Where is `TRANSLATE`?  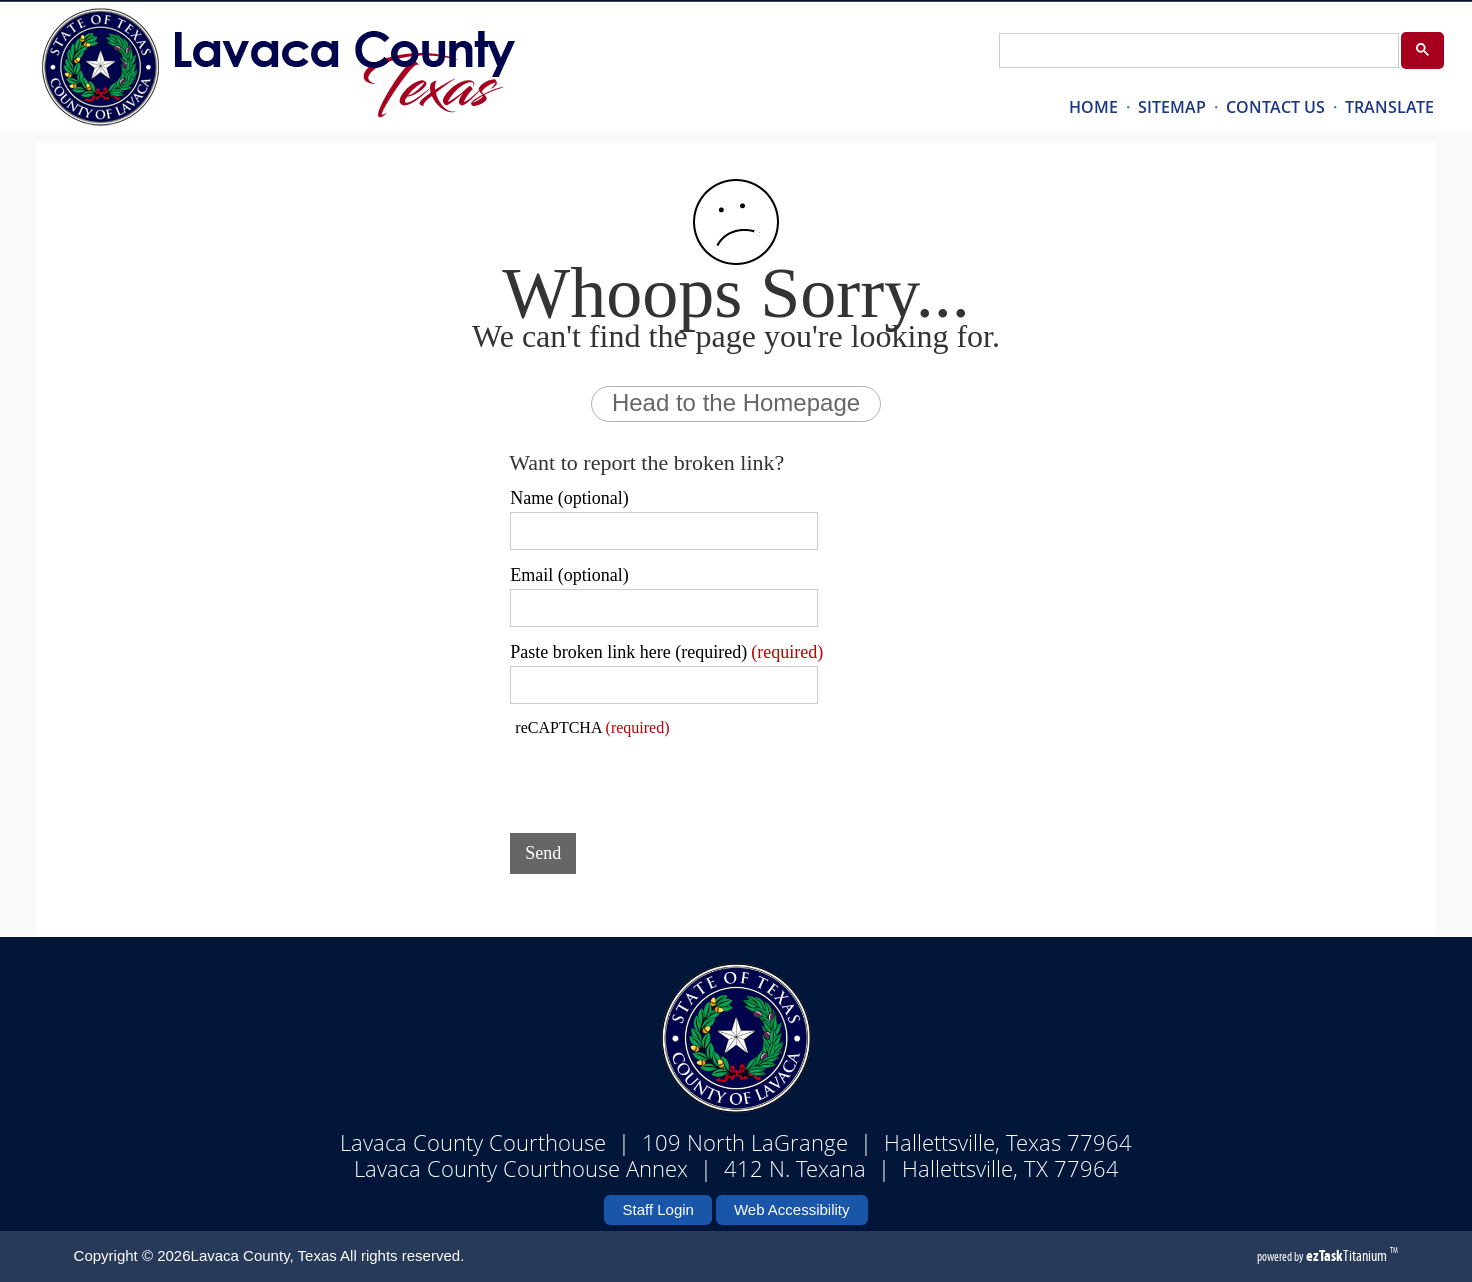 TRANSLATE is located at coordinates (1389, 107).